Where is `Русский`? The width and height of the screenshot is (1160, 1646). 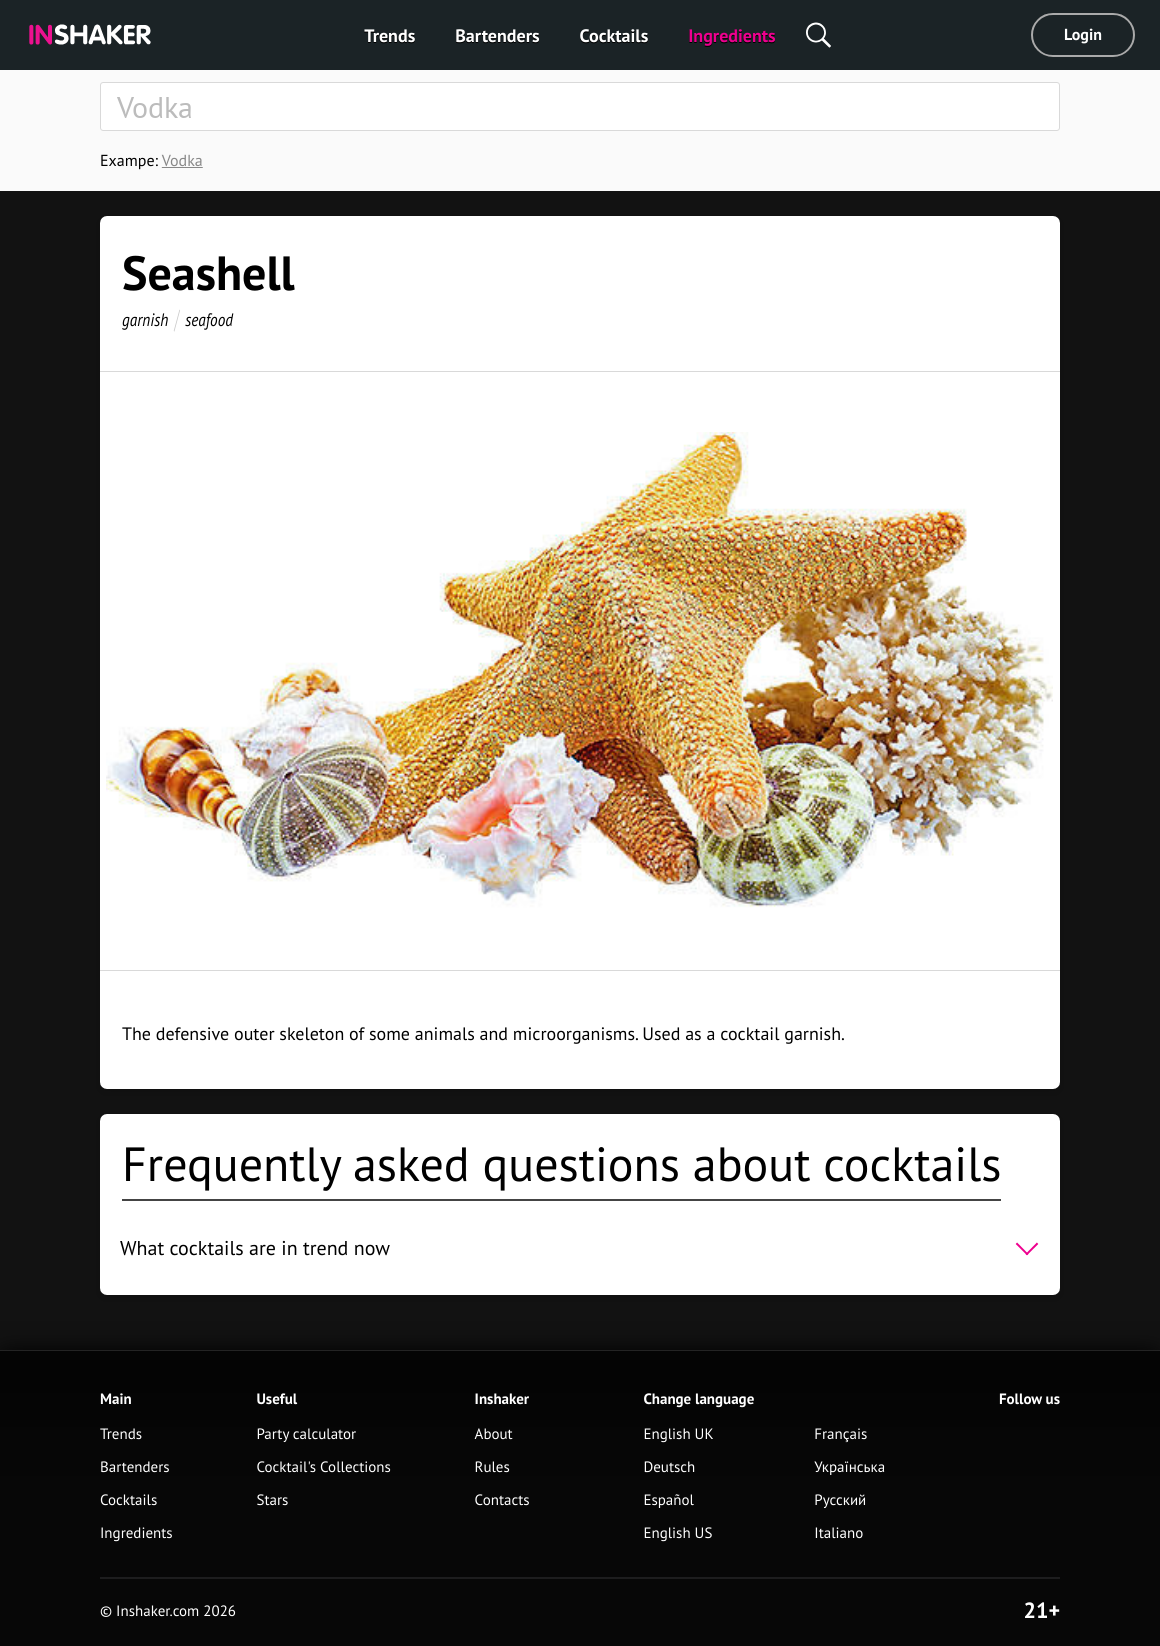 Русский is located at coordinates (840, 1500).